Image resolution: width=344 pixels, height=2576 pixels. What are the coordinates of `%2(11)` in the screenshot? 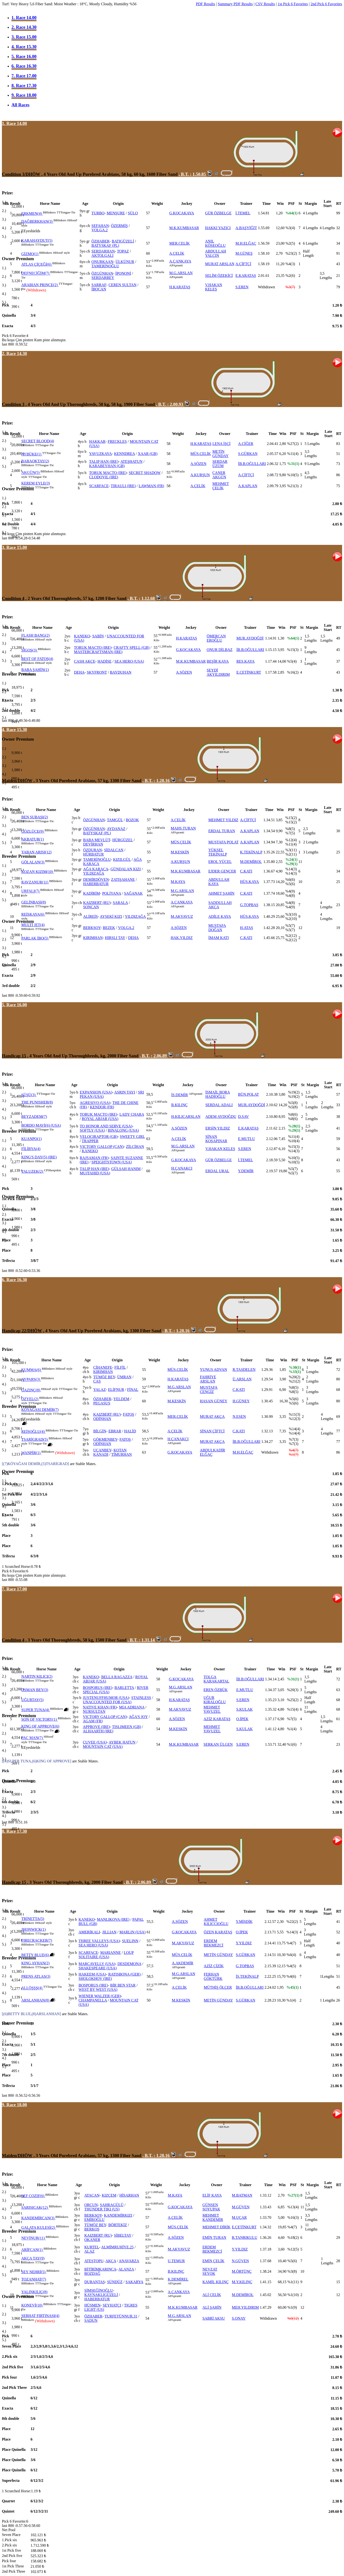 It's located at (290, 854).